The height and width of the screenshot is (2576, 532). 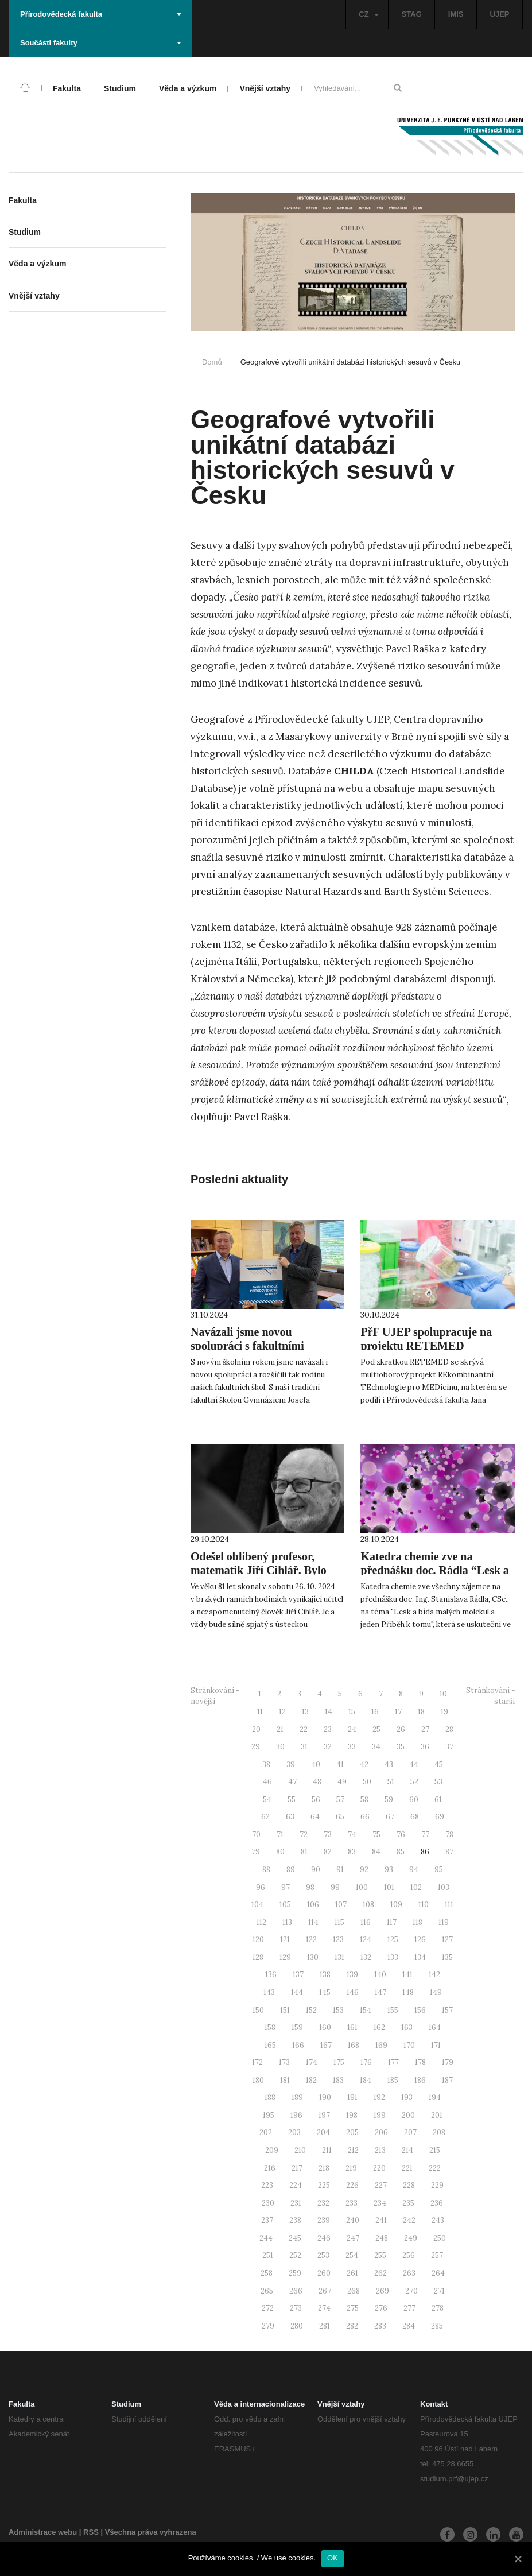 What do you see at coordinates (297, 2168) in the screenshot?
I see `217` at bounding box center [297, 2168].